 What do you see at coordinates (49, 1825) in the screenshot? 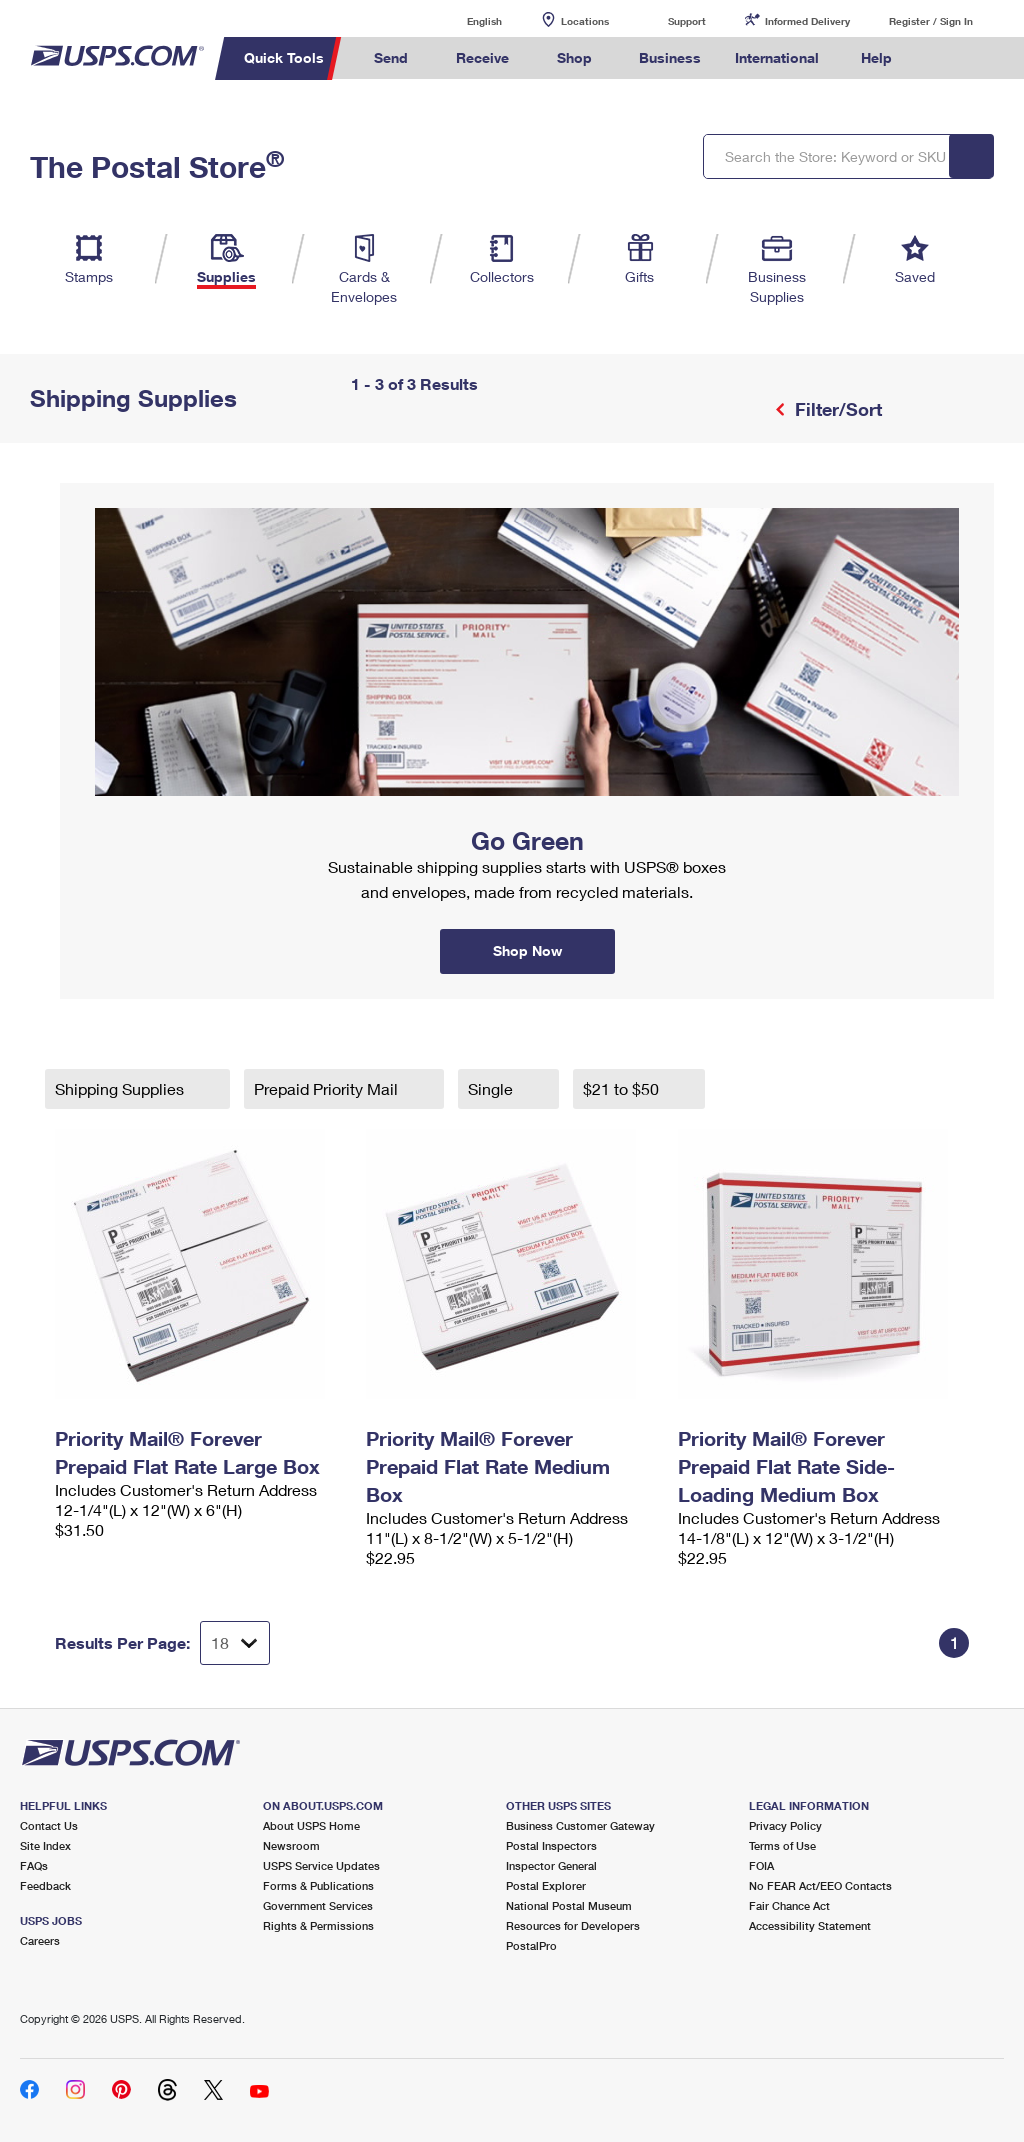
I see `Contact Us` at bounding box center [49, 1825].